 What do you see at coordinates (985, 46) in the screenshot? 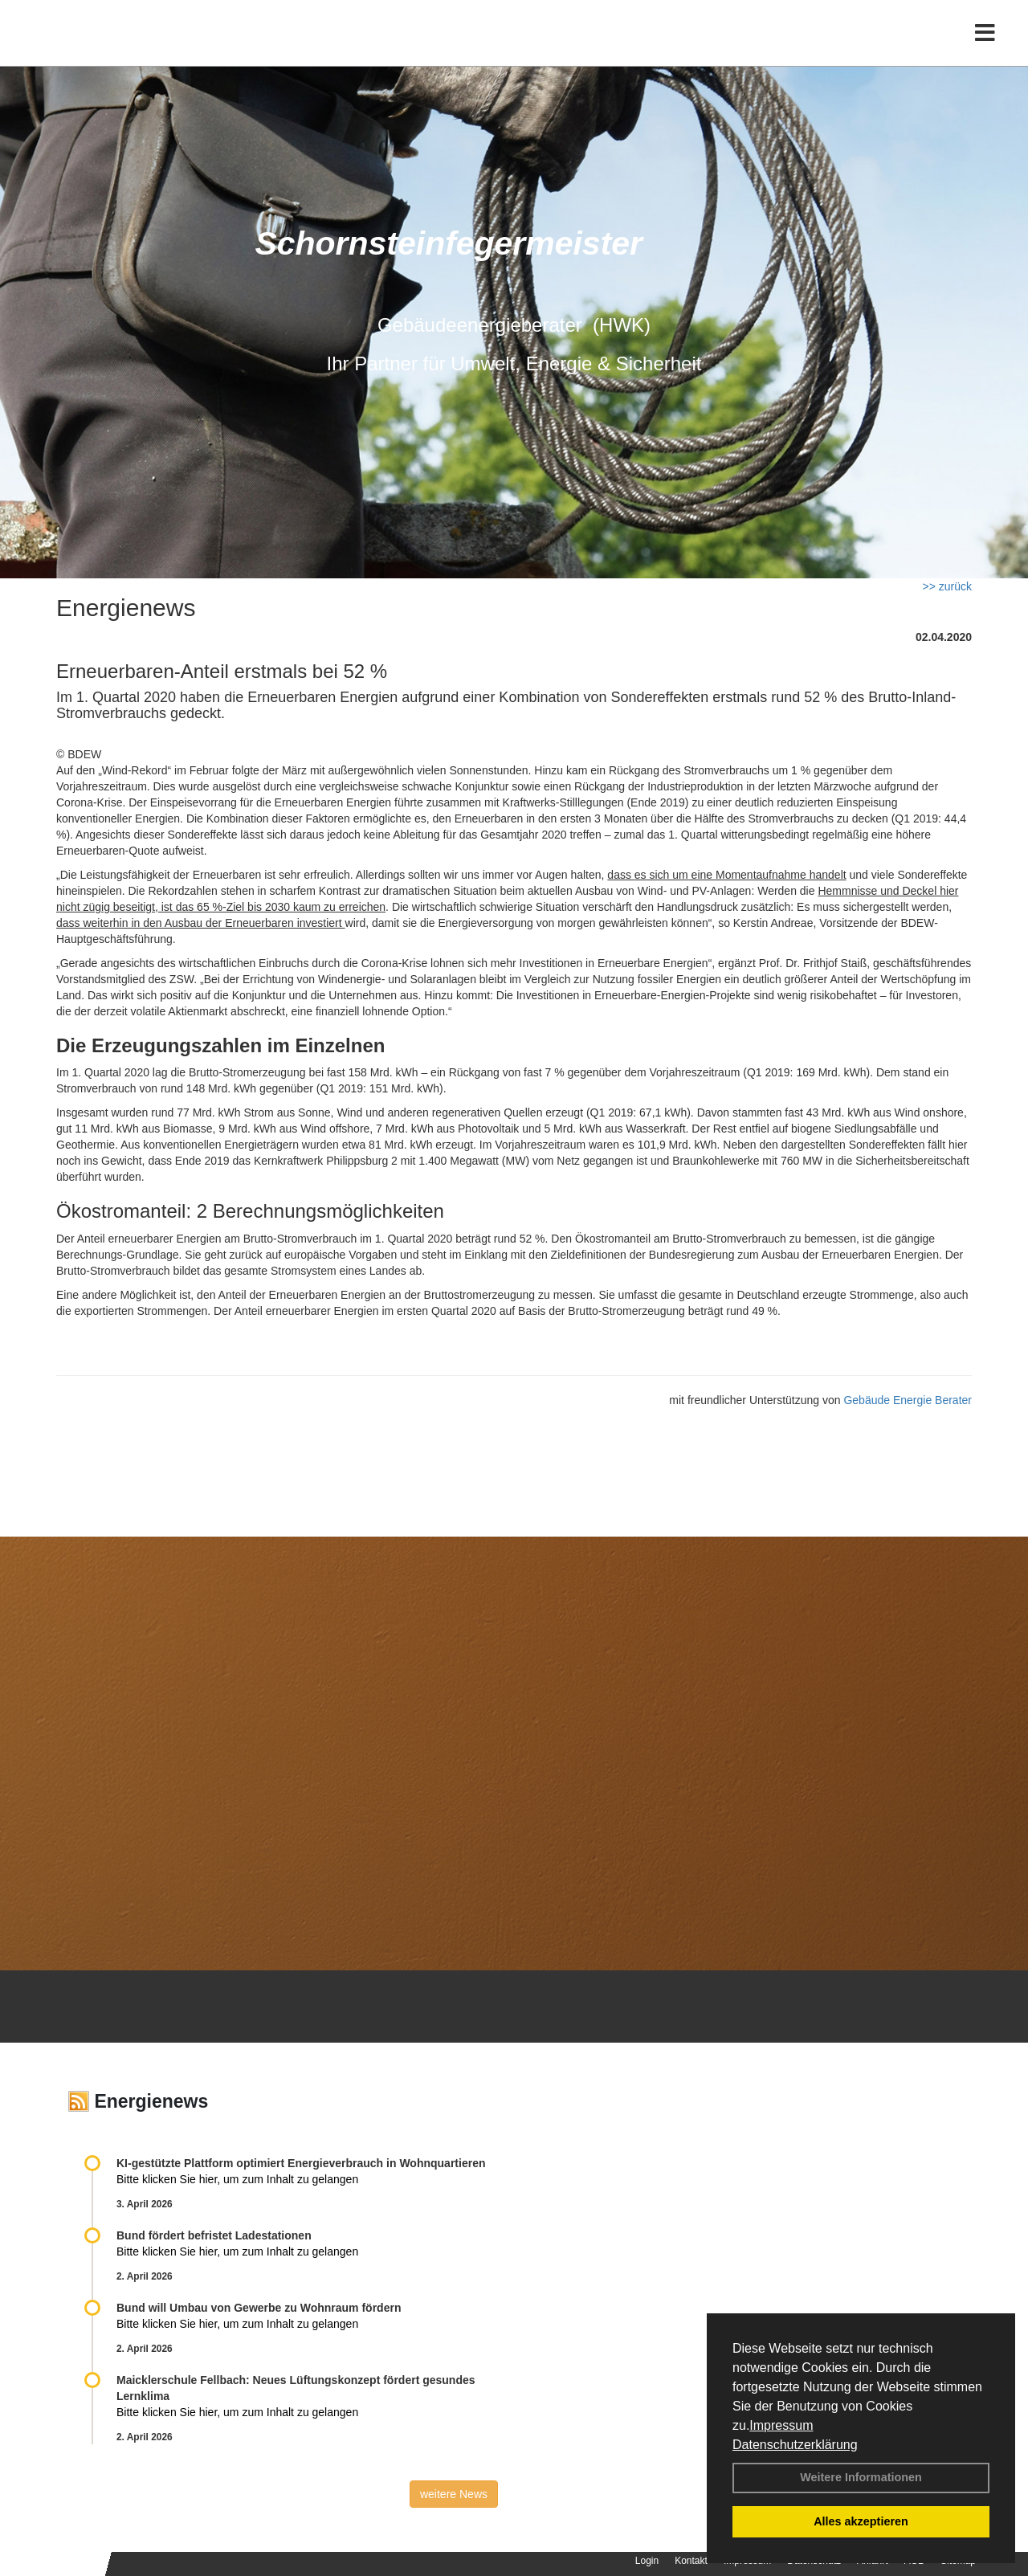
I see `[Toggle navigation]` at bounding box center [985, 46].